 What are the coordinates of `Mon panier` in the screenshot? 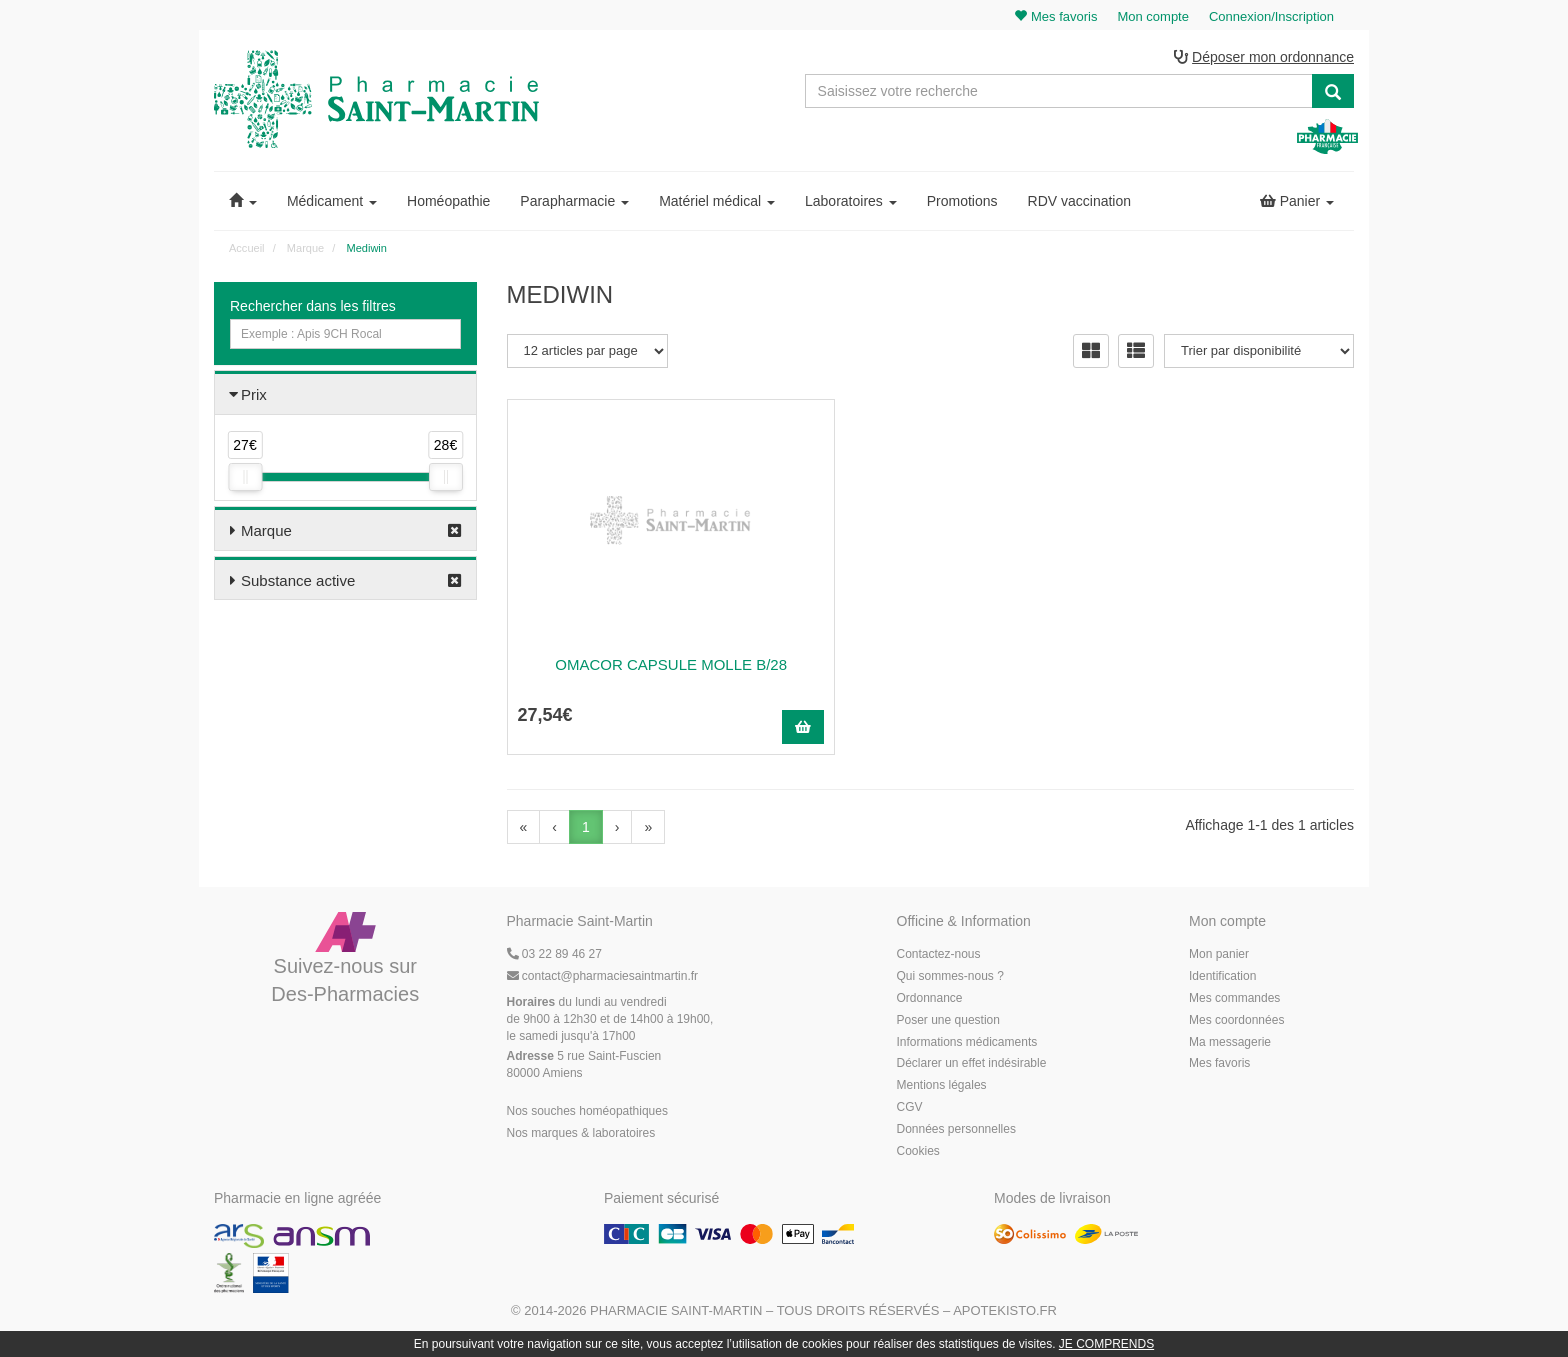 It's located at (1219, 957).